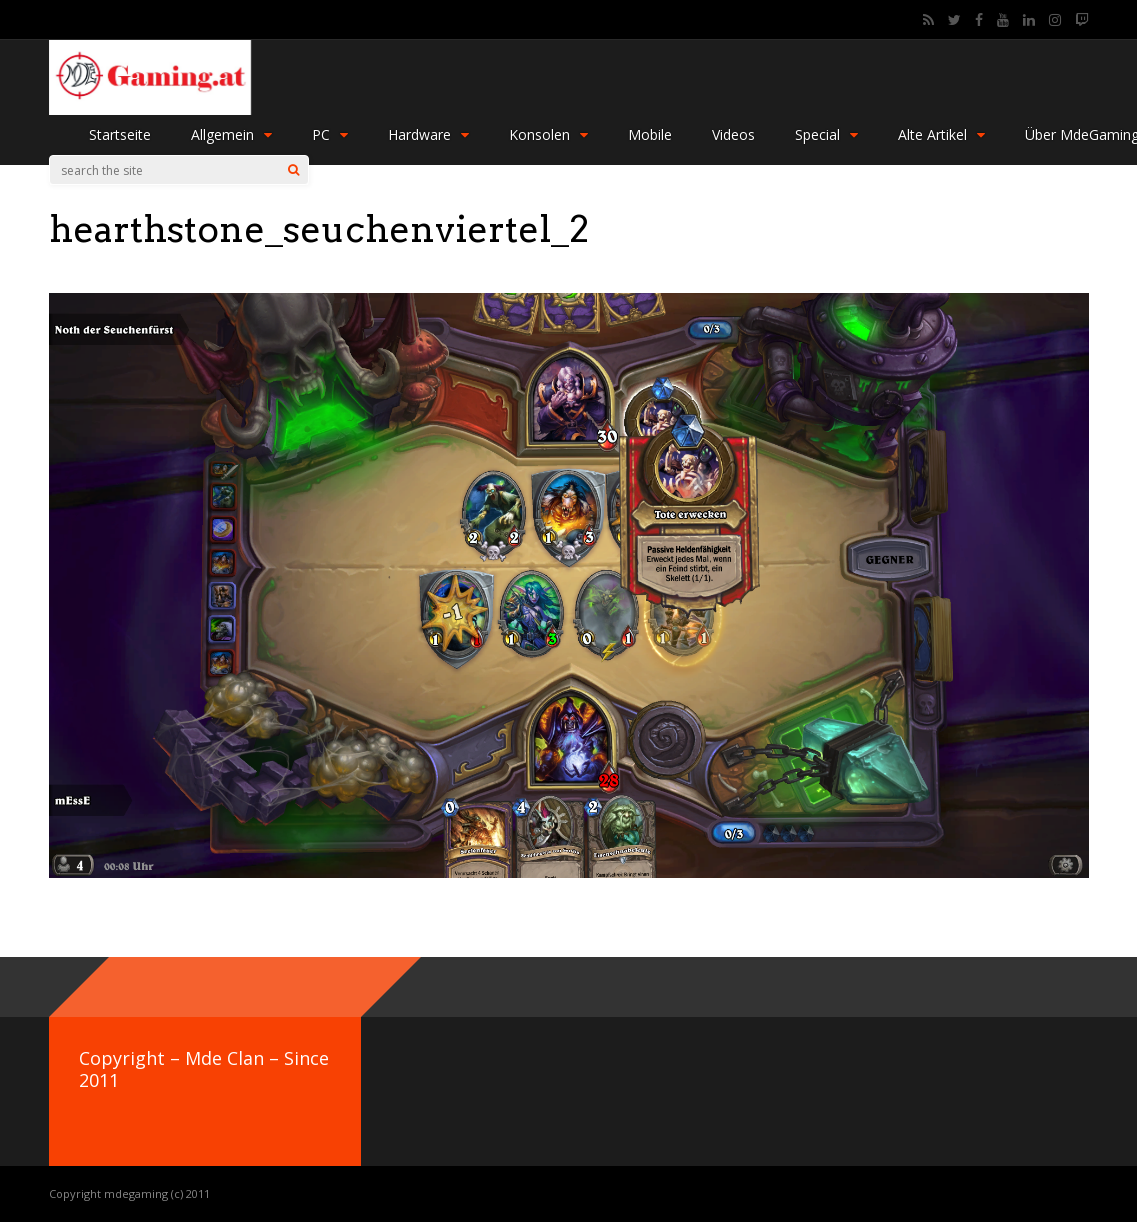  Describe the element at coordinates (650, 134) in the screenshot. I see `Mobile` at that location.